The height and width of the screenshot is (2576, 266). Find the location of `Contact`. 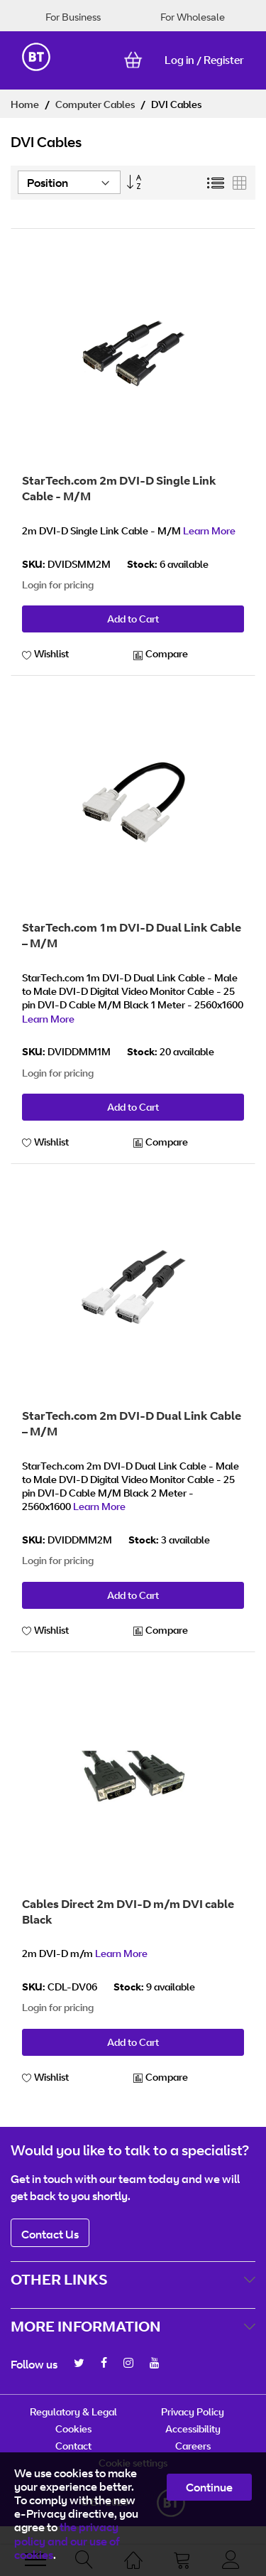

Contact is located at coordinates (73, 2446).